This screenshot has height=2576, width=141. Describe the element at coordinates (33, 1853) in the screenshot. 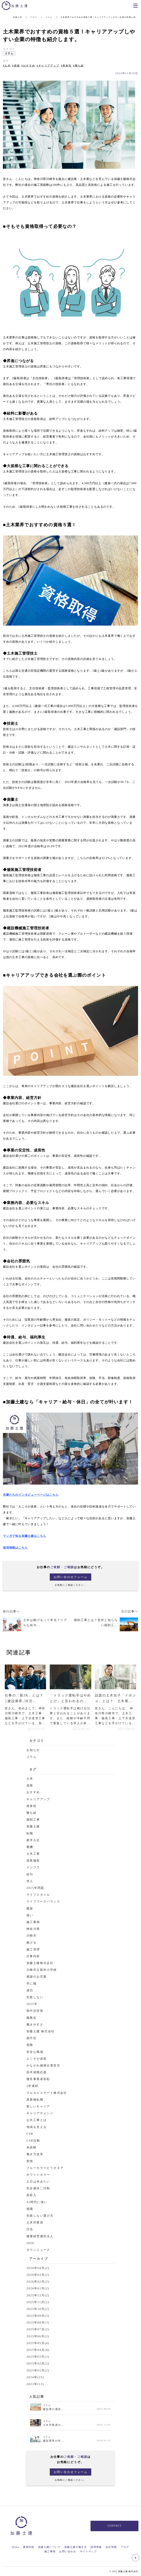

I see `土木工事` at that location.